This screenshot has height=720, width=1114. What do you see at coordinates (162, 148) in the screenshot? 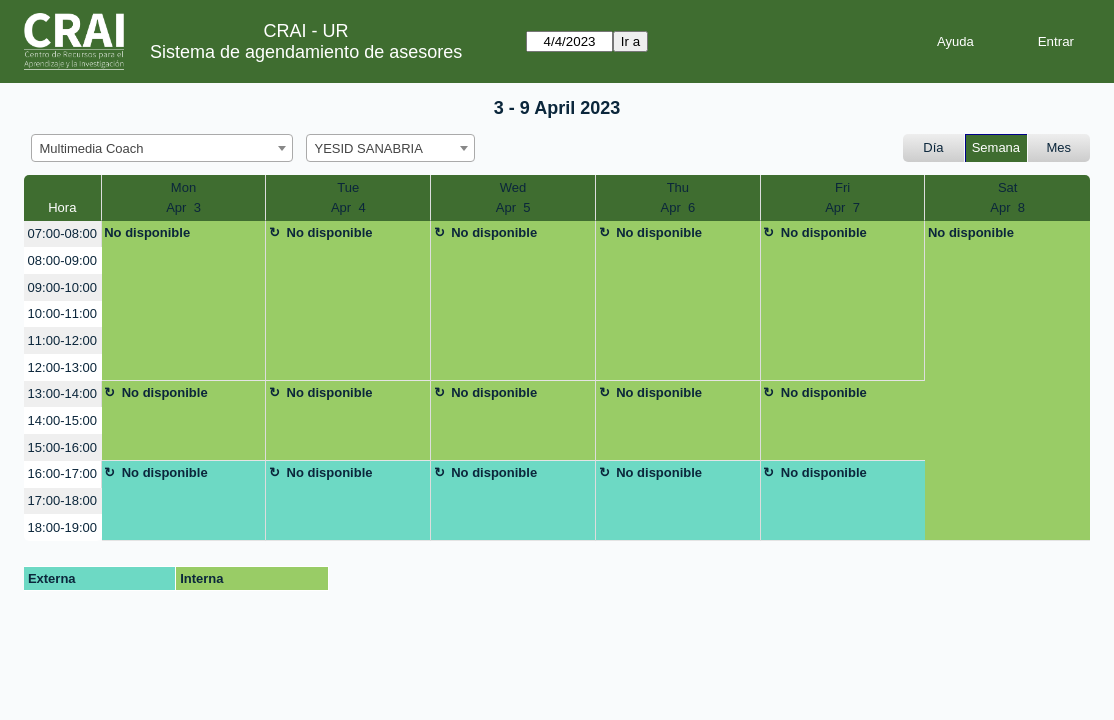
I see `[combobox]` at bounding box center [162, 148].